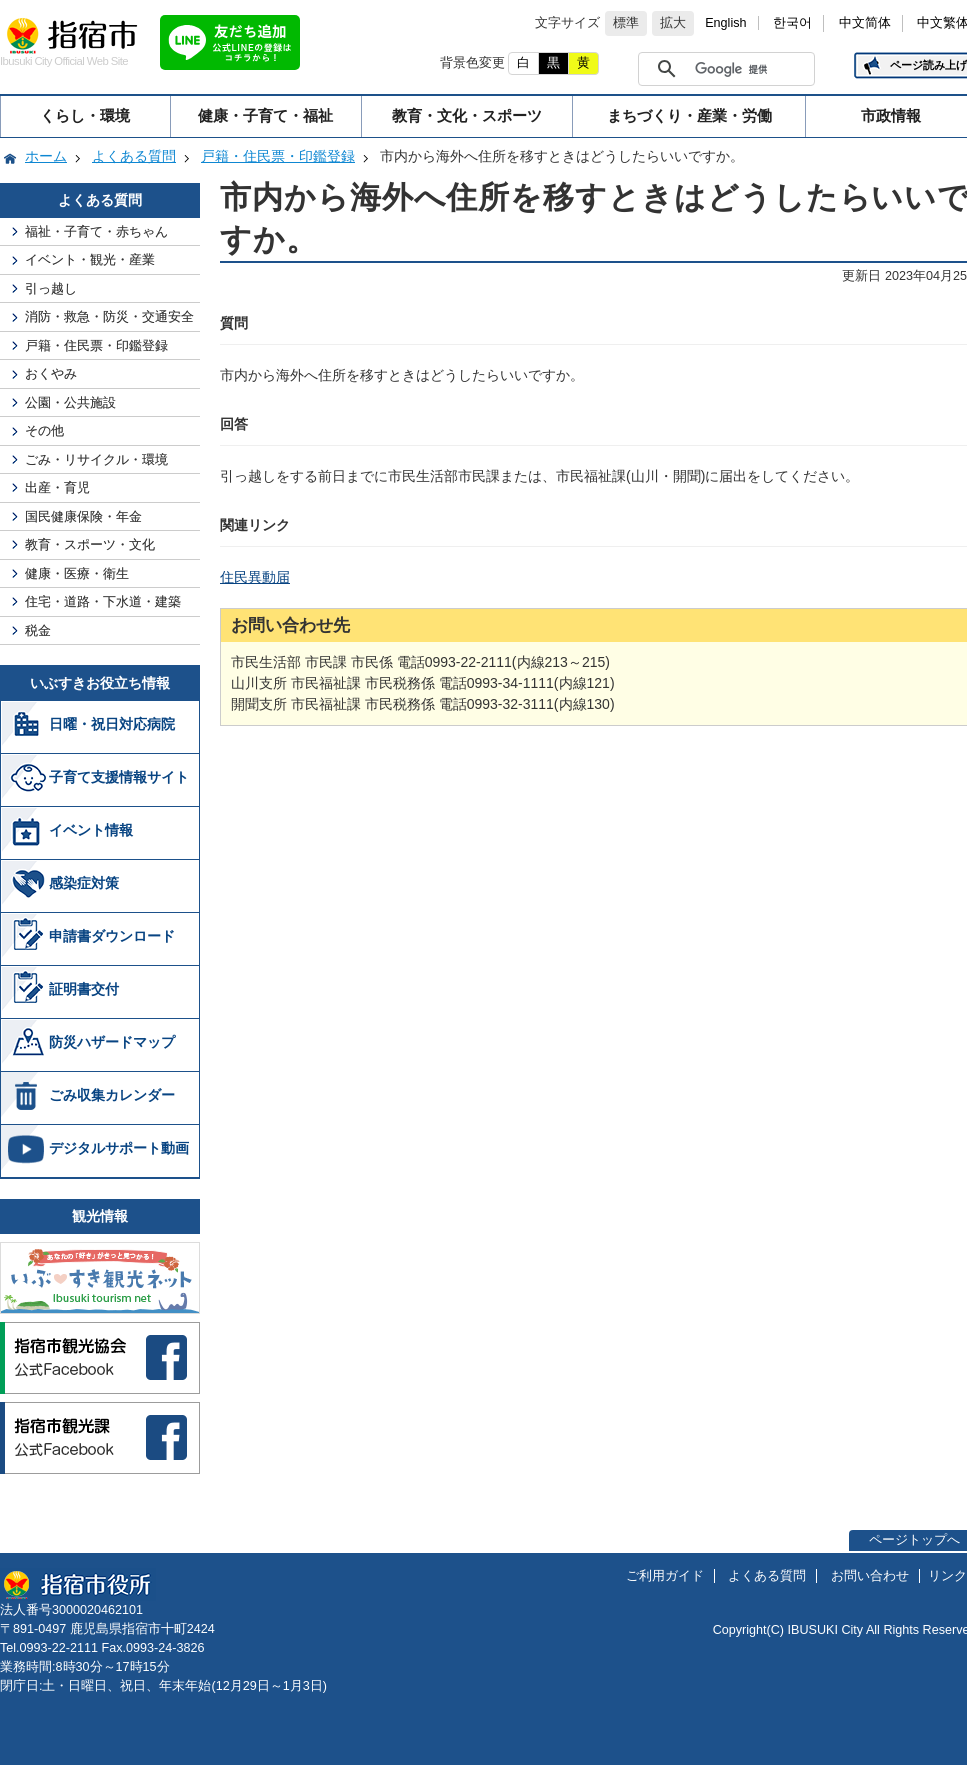 The height and width of the screenshot is (1765, 967). I want to click on ご利用ガイド, so click(665, 1576).